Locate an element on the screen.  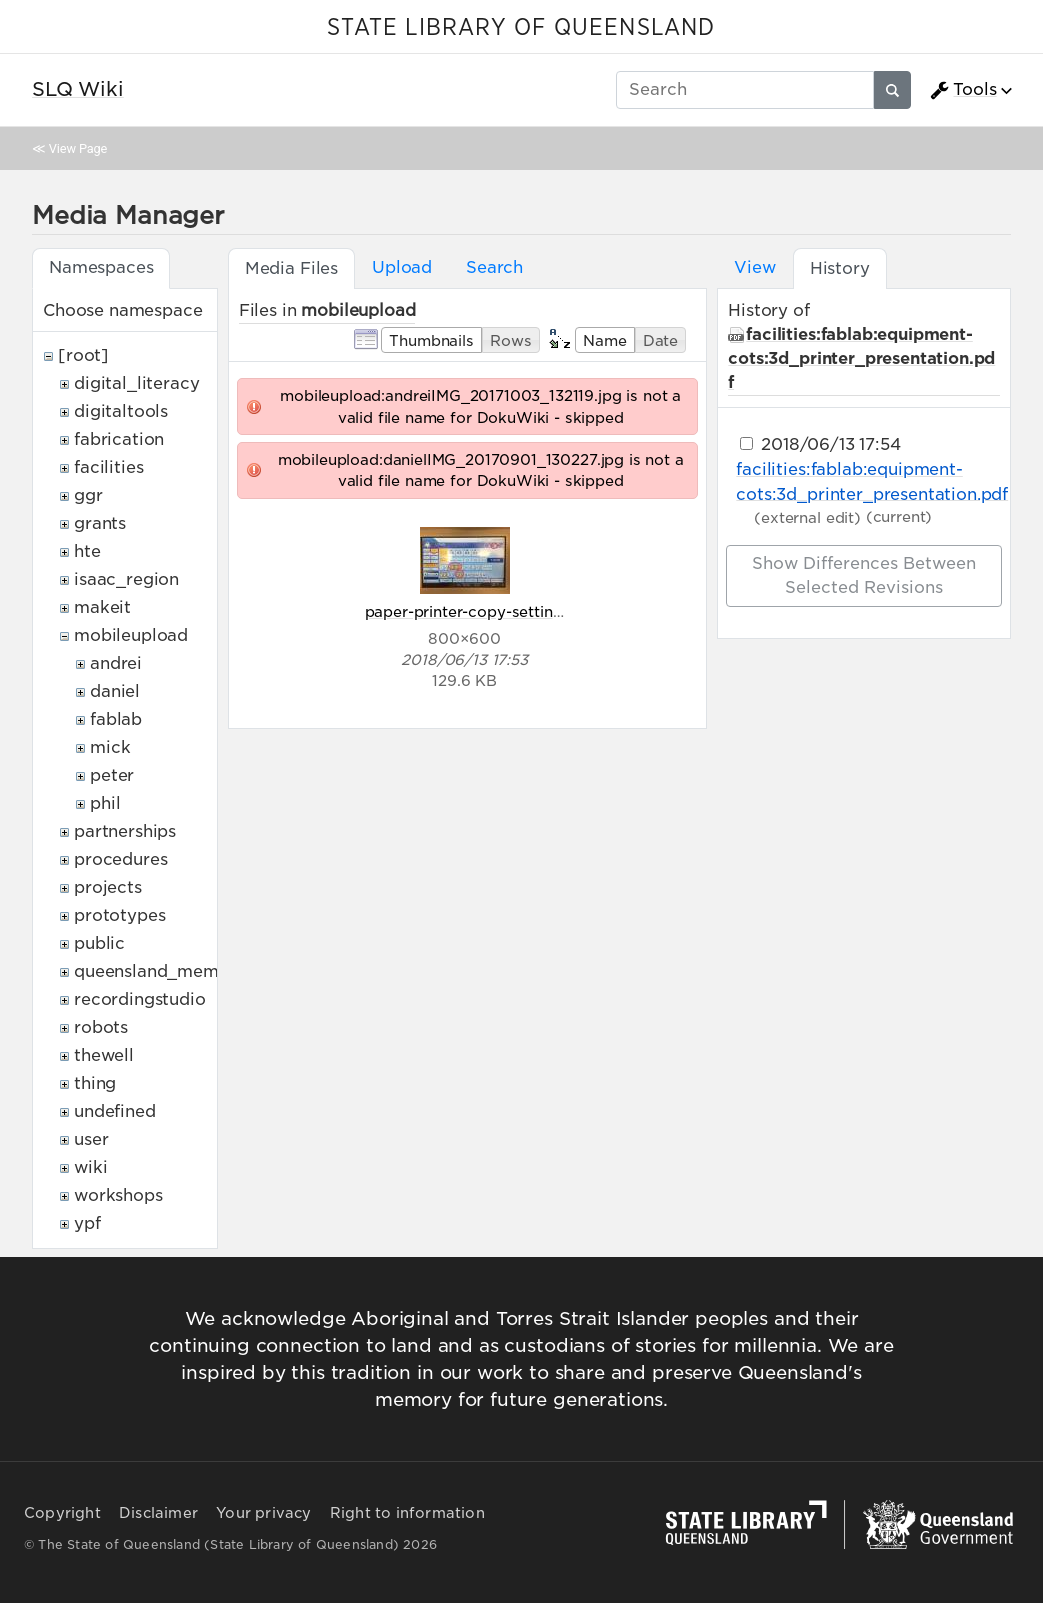
ggr is located at coordinates (88, 495).